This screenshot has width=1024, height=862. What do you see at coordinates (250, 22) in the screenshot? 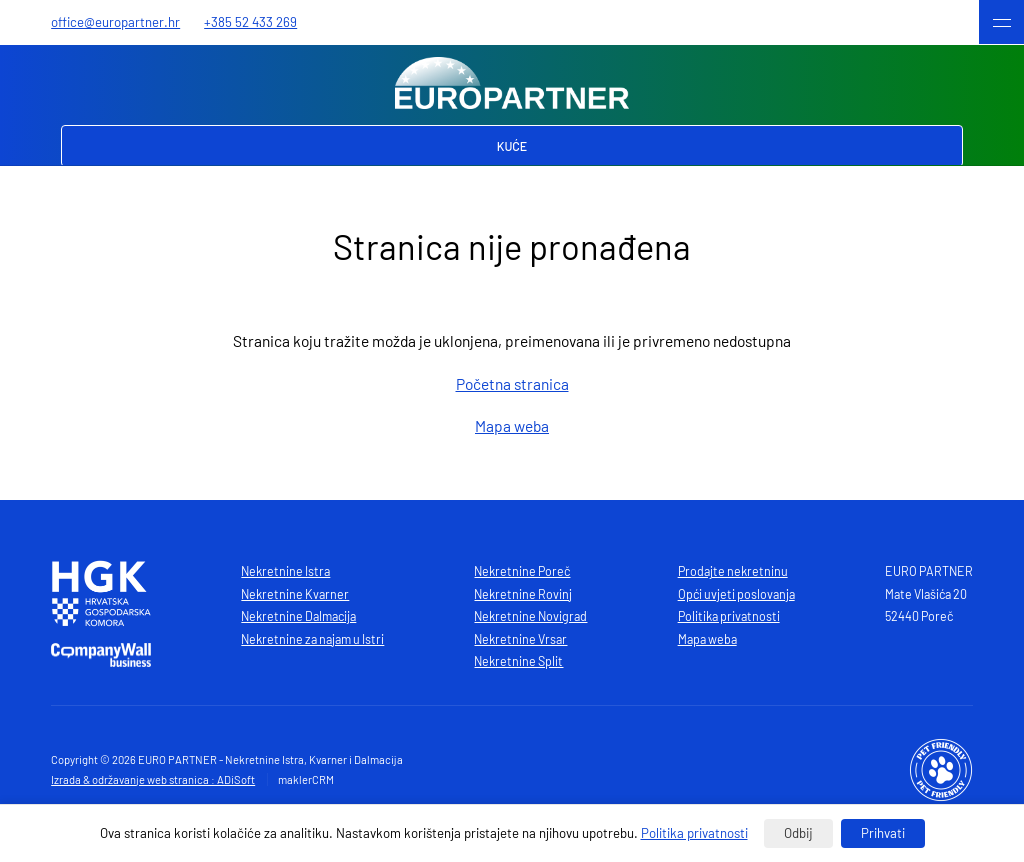
I see `+385 52 433 269` at bounding box center [250, 22].